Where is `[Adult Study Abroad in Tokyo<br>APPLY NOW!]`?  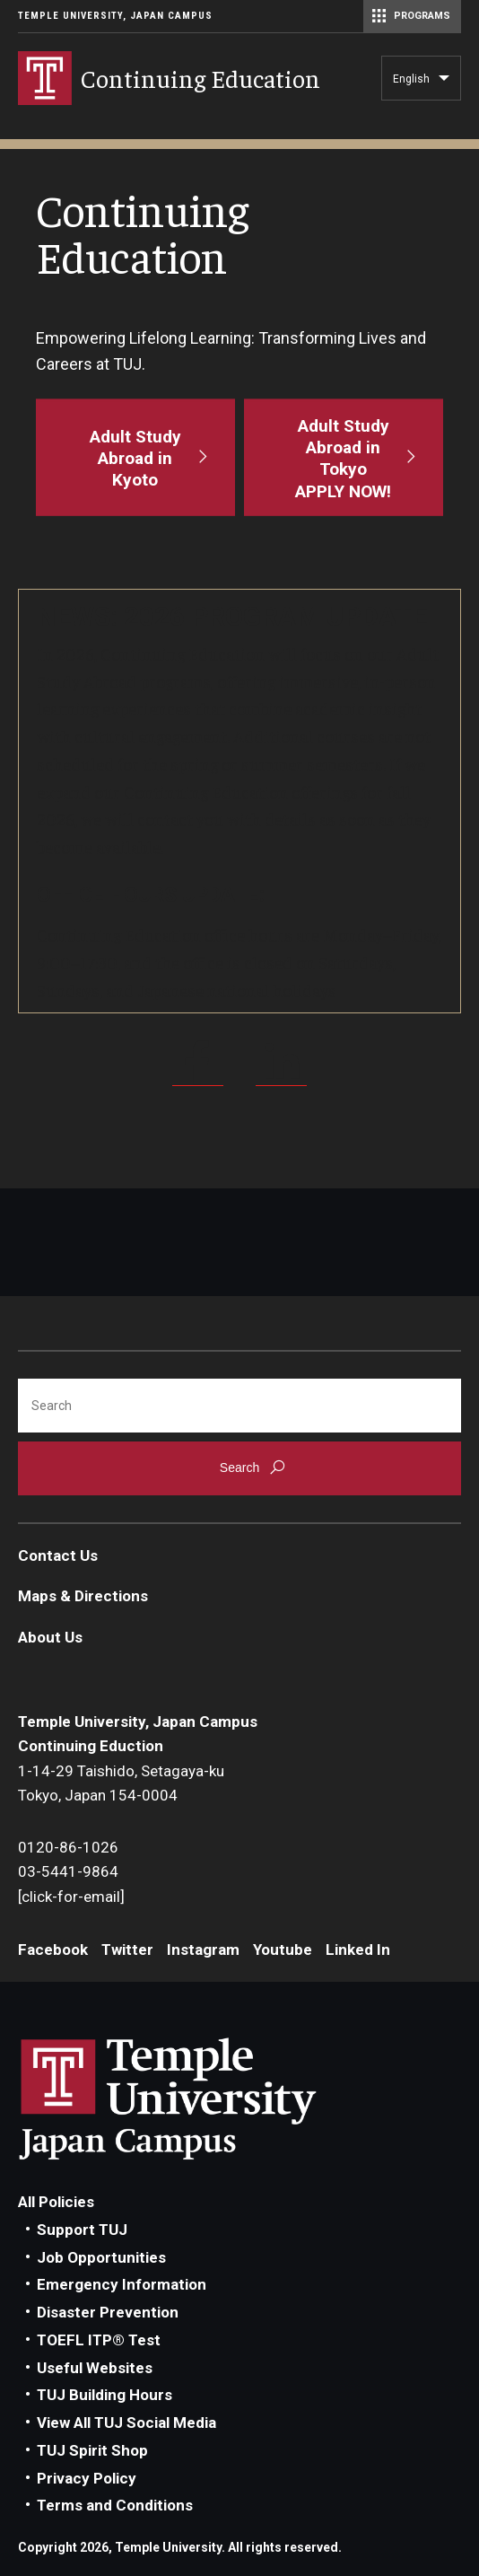
[Adult Study Abroad in Tokyo<br>APPLY NOW!] is located at coordinates (343, 457).